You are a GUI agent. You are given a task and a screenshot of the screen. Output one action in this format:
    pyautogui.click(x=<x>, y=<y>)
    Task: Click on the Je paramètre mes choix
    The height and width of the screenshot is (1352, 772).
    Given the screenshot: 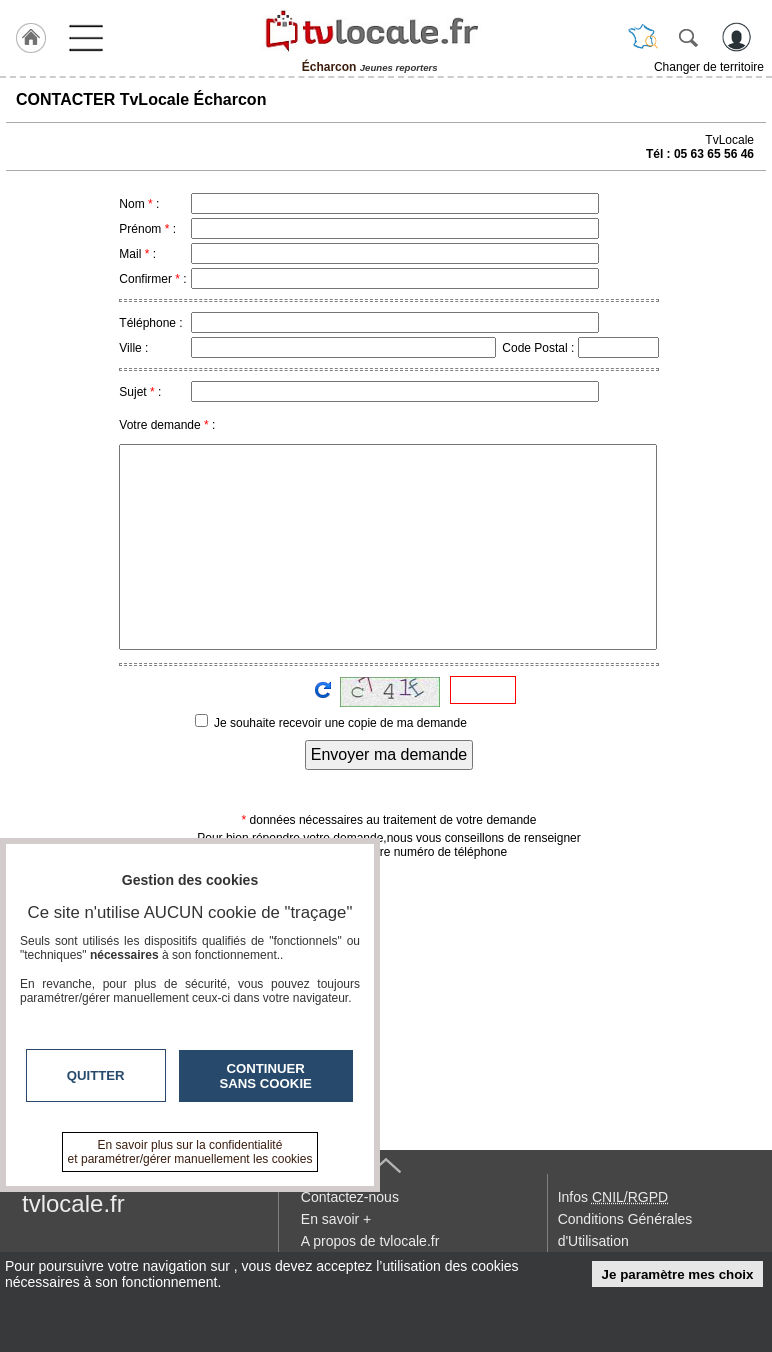 What is the action you would take?
    pyautogui.click(x=678, y=1274)
    